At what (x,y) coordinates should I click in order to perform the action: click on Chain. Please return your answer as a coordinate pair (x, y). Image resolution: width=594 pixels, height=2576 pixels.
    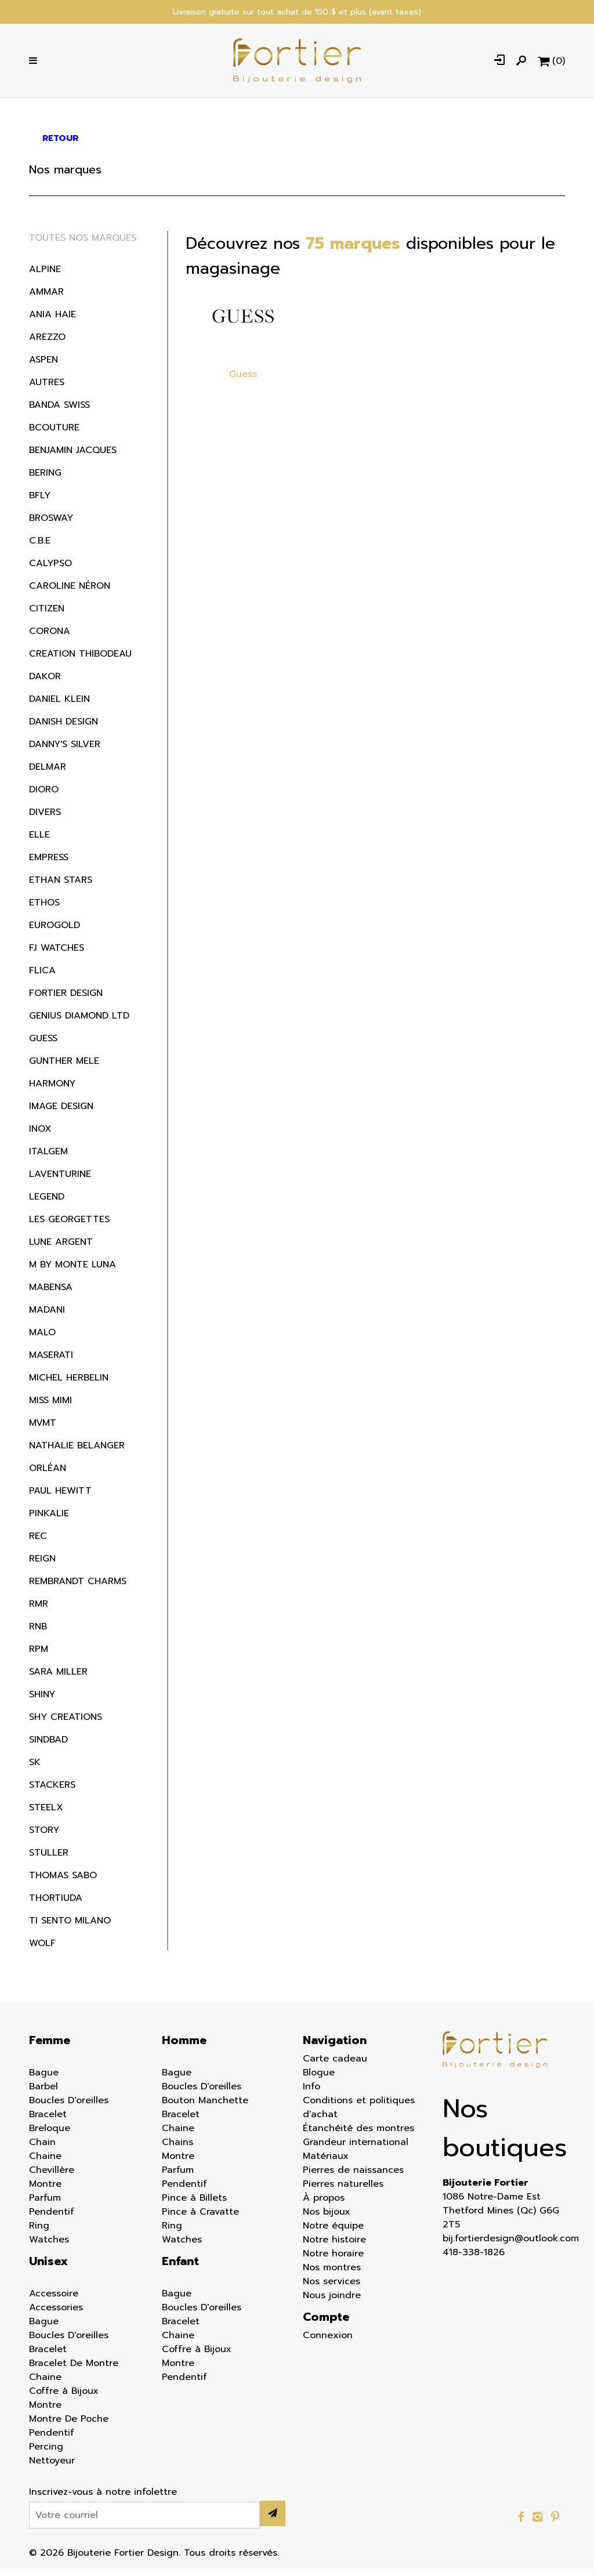
    Looking at the image, I should click on (42, 2150).